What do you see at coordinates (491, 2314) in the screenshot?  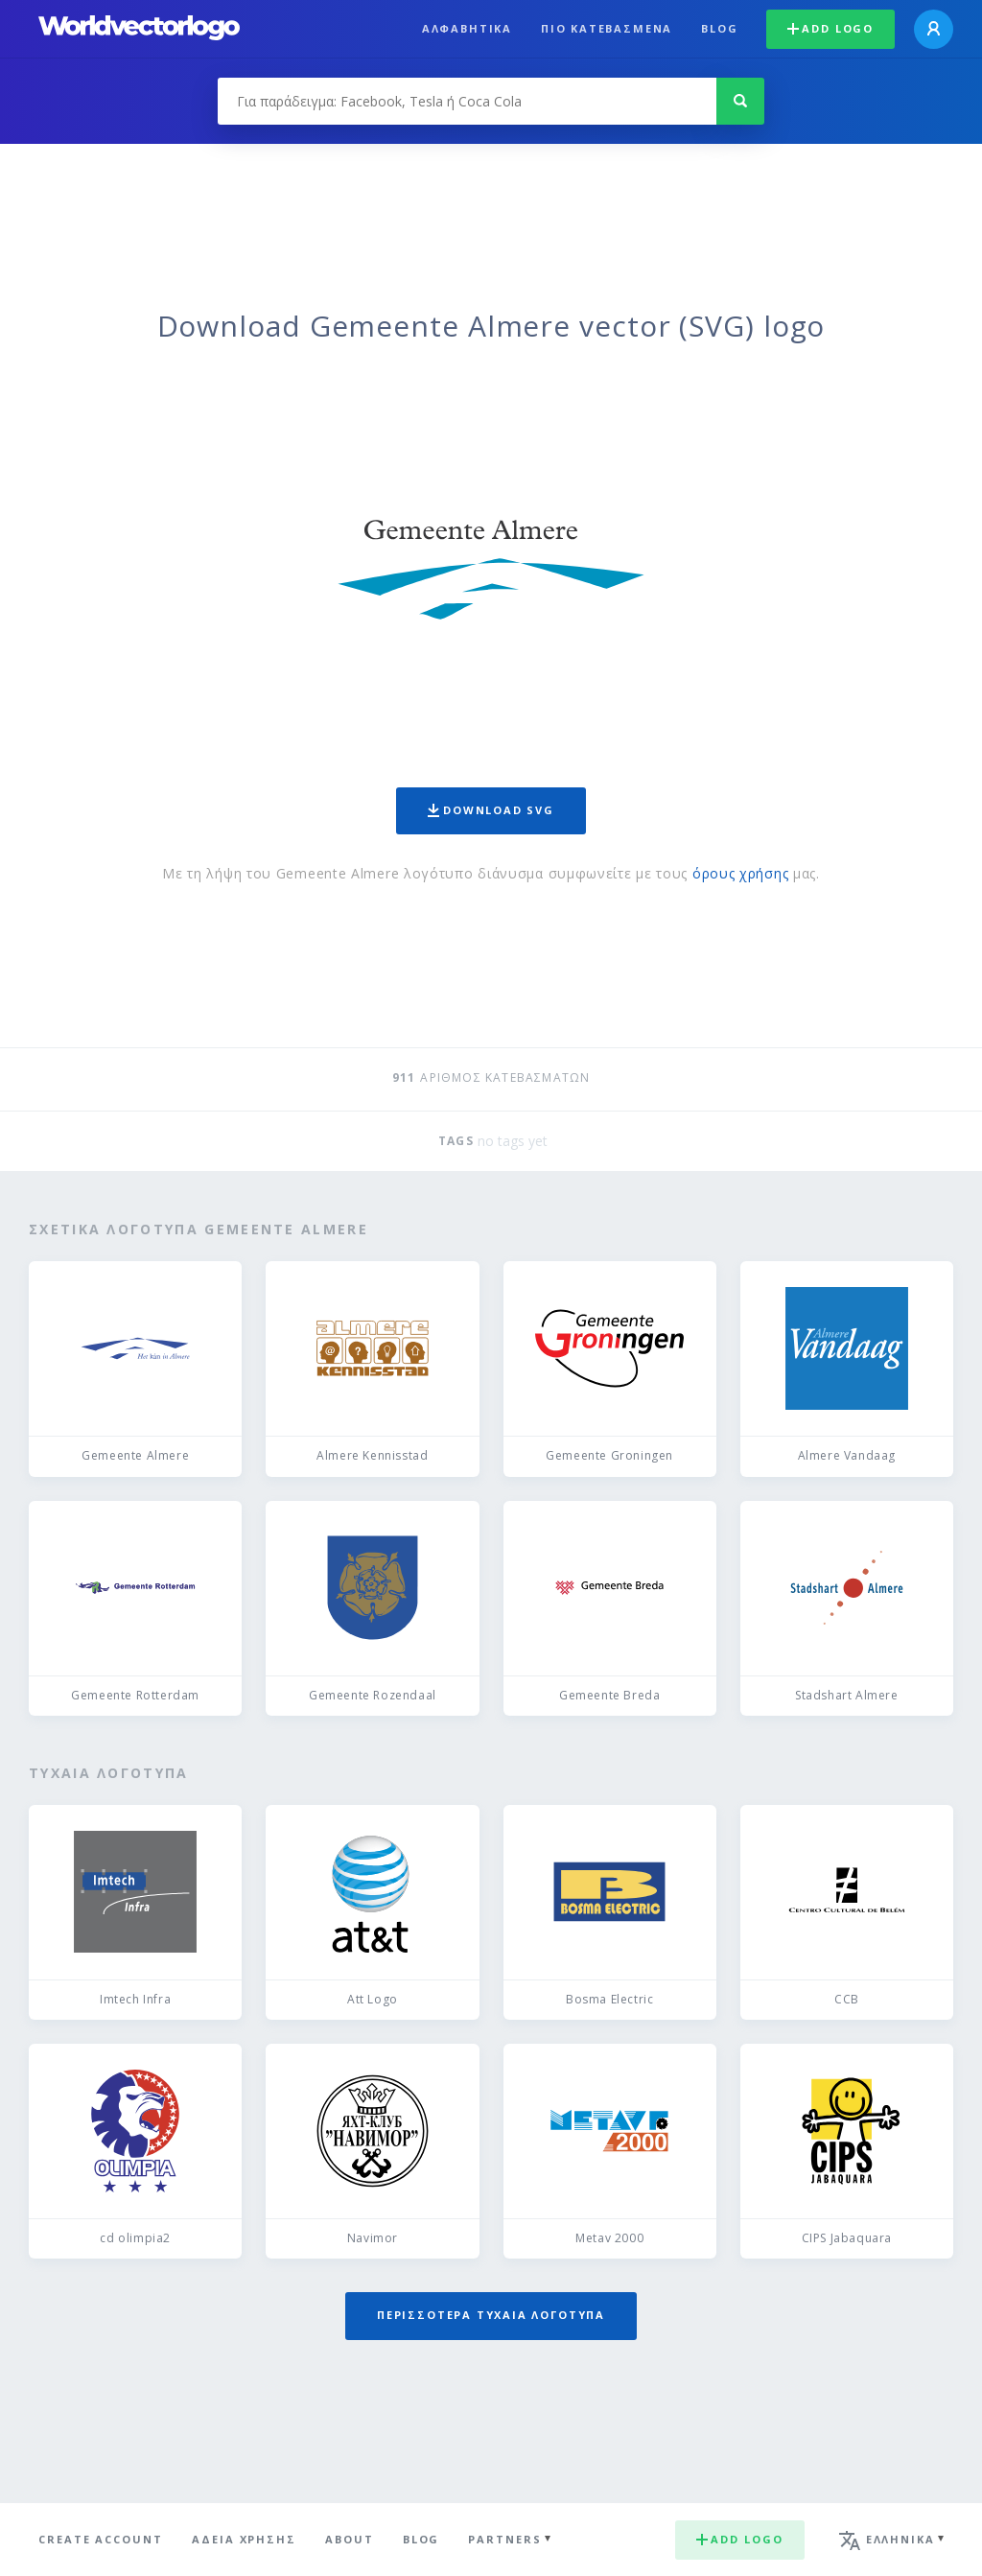 I see `Περισσότερα τυχαία λογότυπα` at bounding box center [491, 2314].